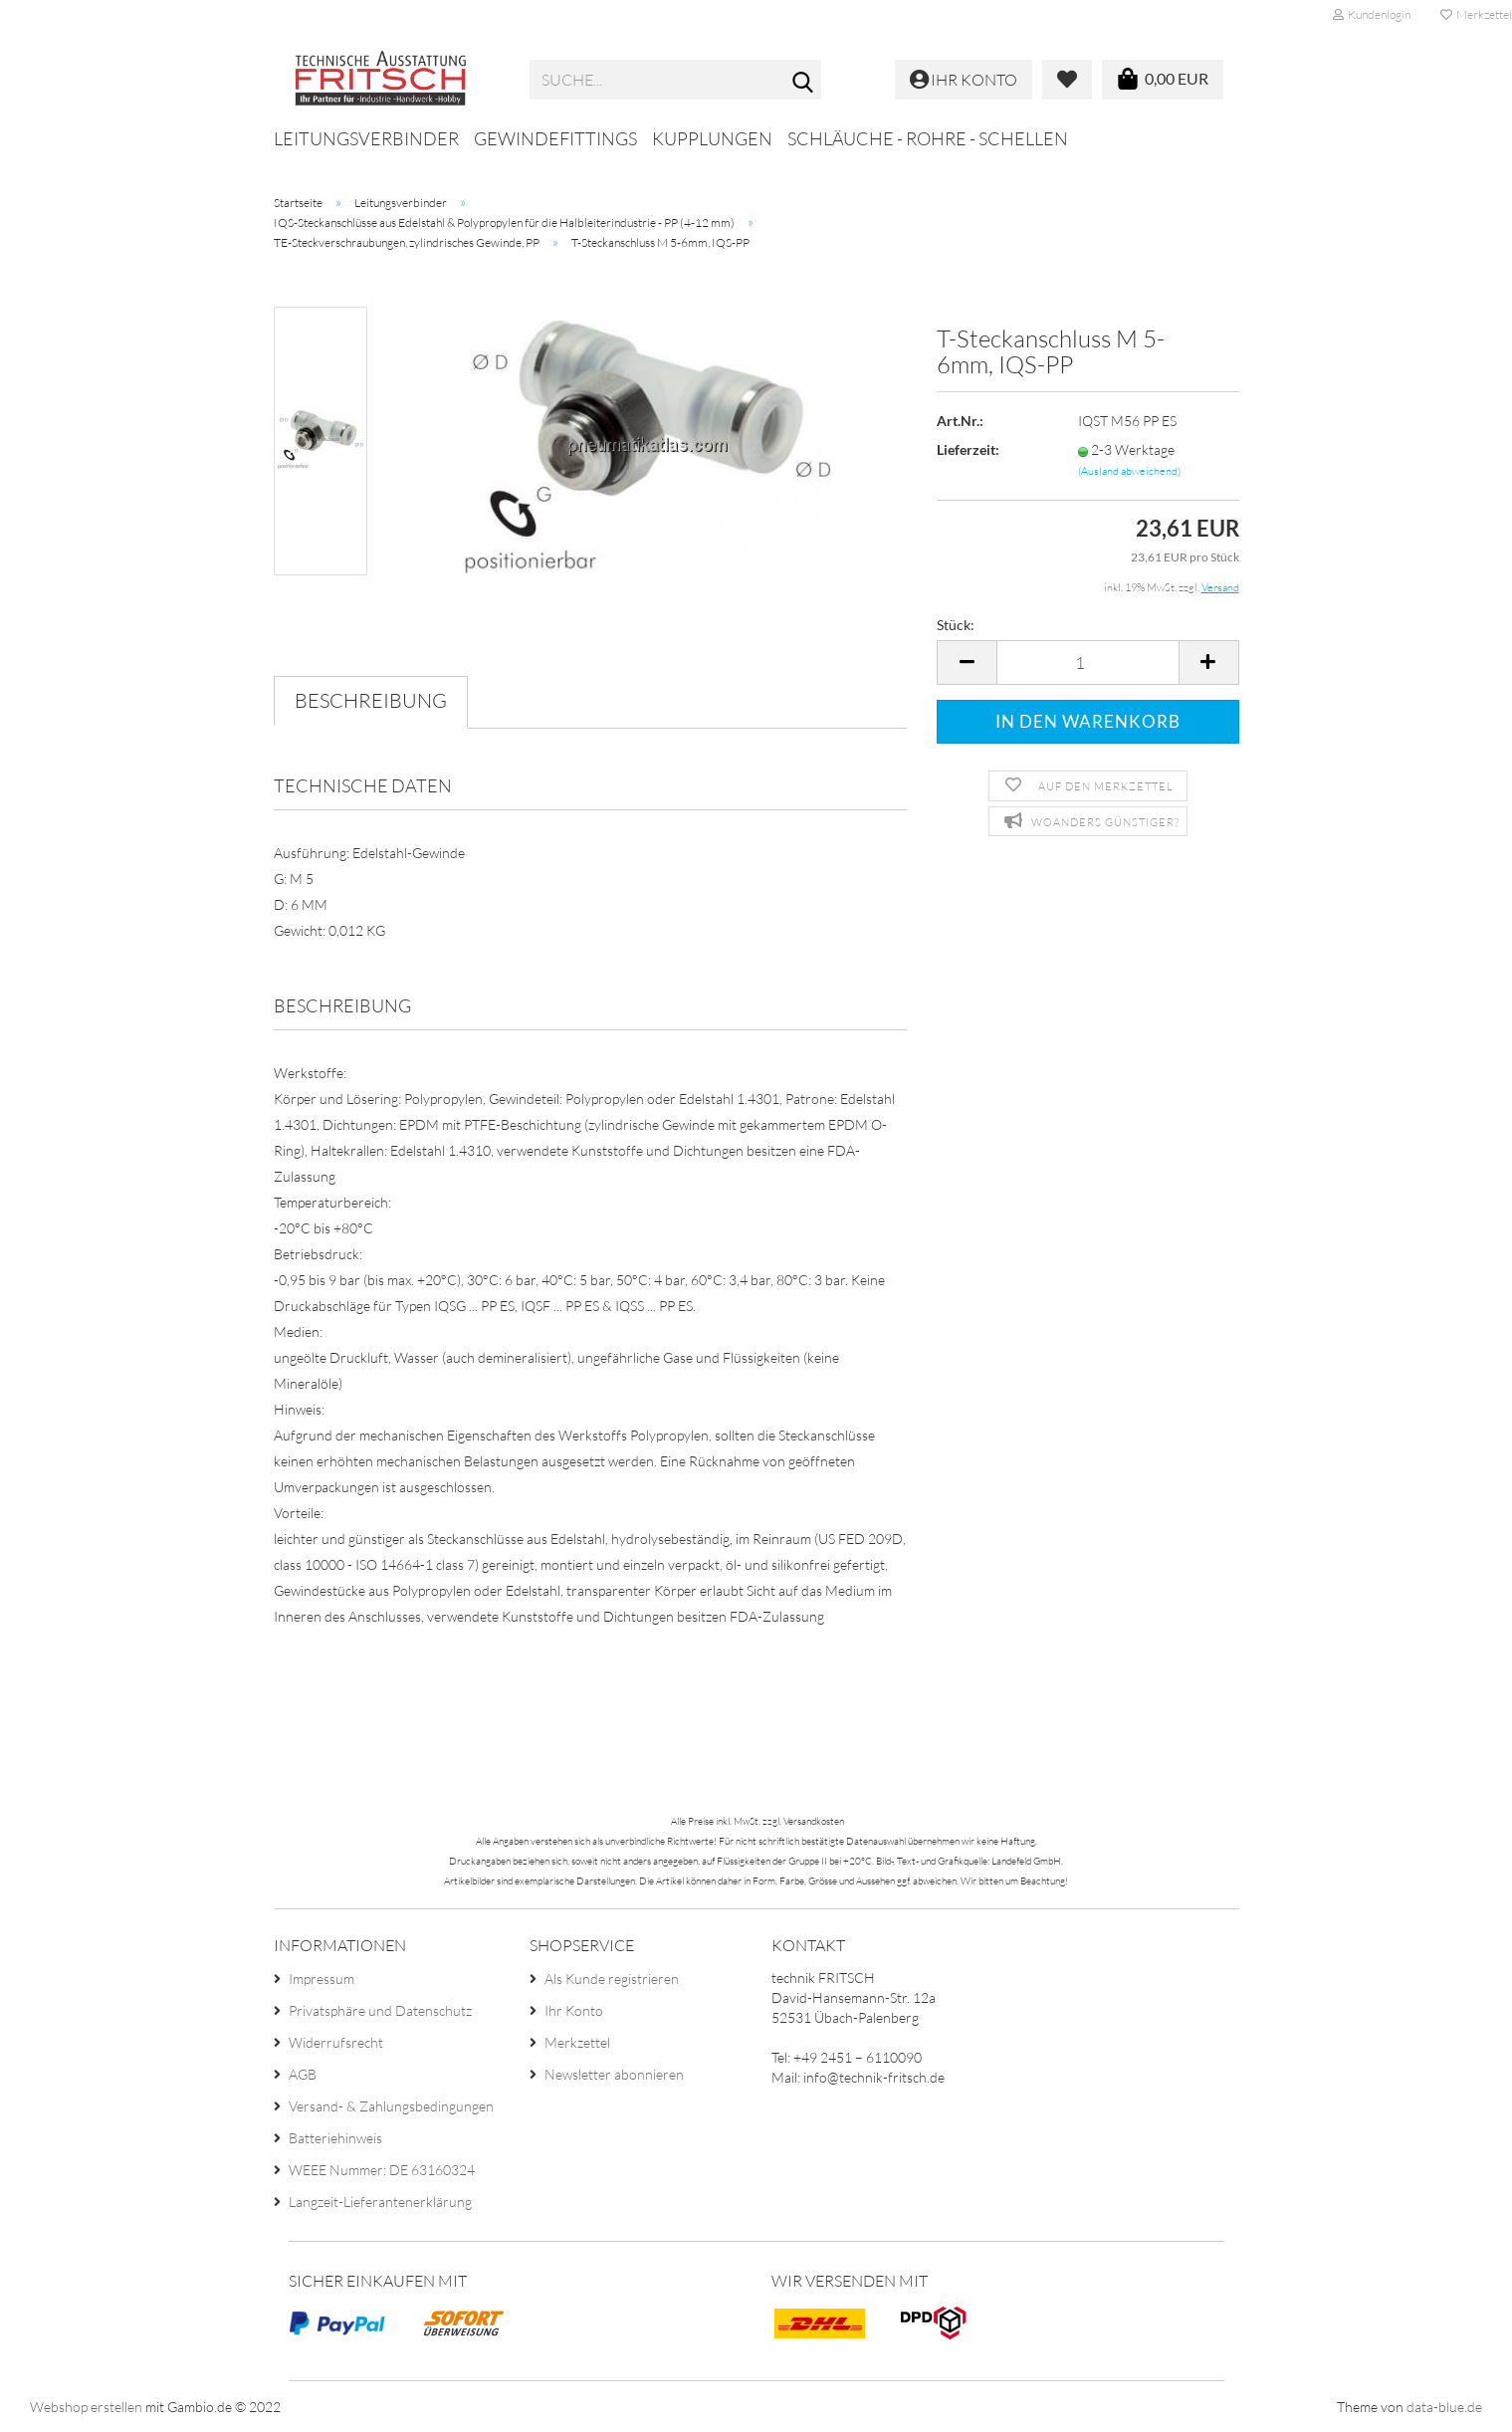  What do you see at coordinates (968, 449) in the screenshot?
I see `Lieferzeit:` at bounding box center [968, 449].